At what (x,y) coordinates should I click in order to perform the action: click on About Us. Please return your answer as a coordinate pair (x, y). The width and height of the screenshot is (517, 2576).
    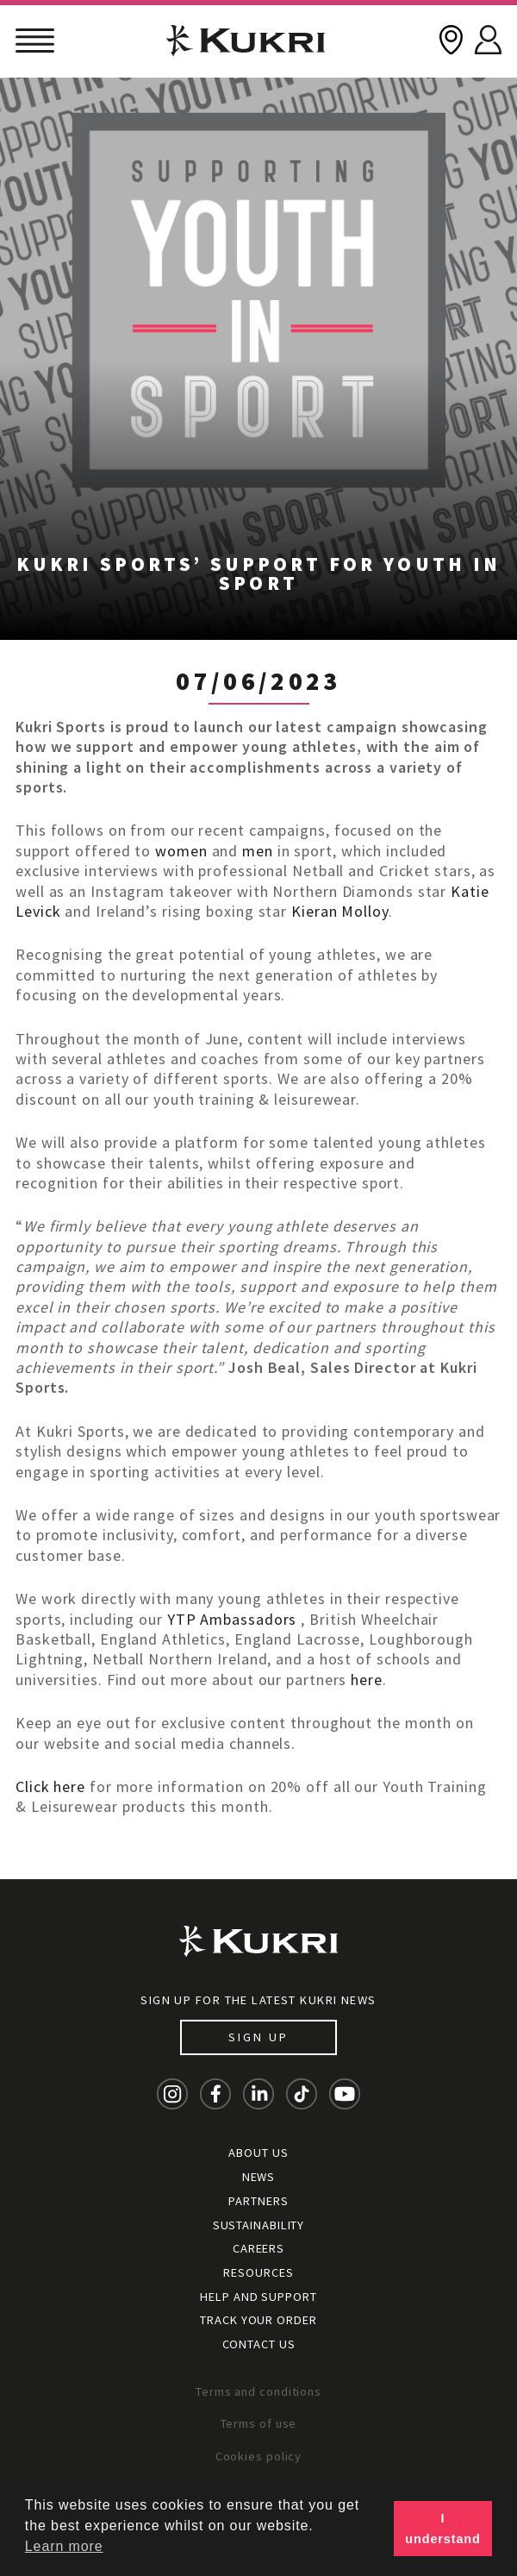
    Looking at the image, I should click on (258, 2152).